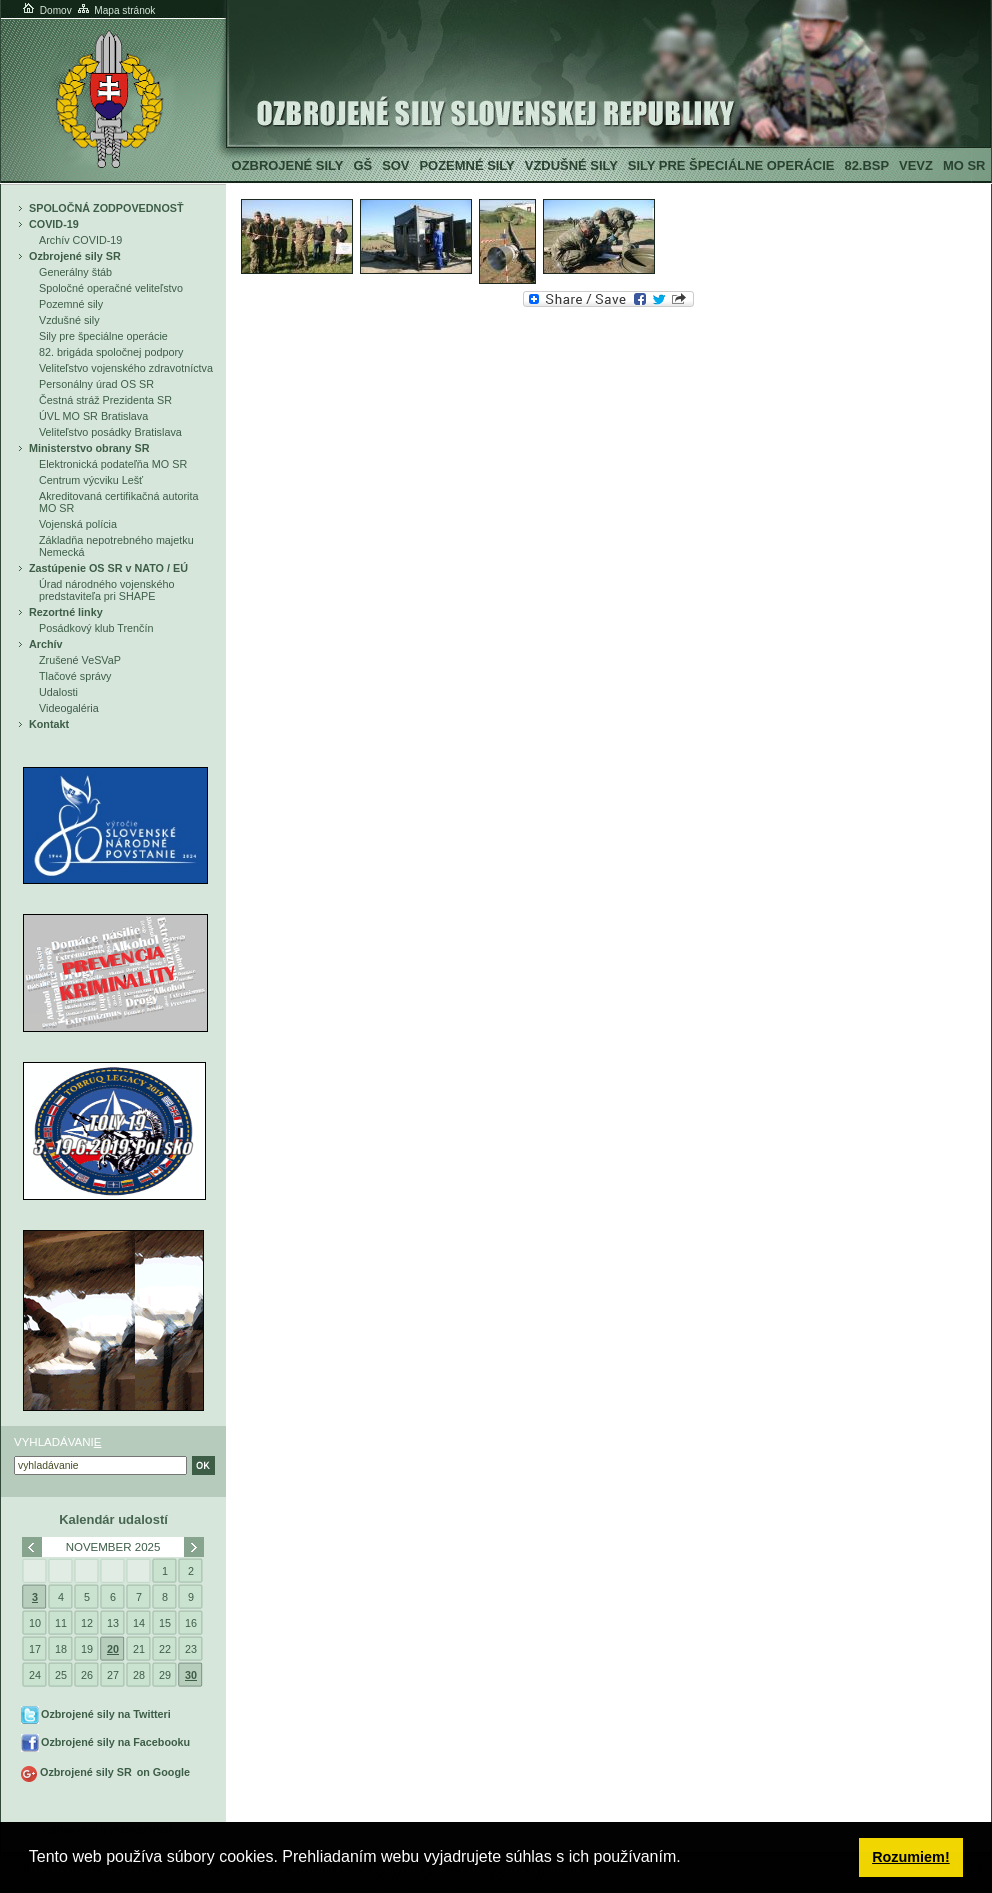 The height and width of the screenshot is (1893, 992). Describe the element at coordinates (288, 165) in the screenshot. I see `Ozbrojené sily` at that location.